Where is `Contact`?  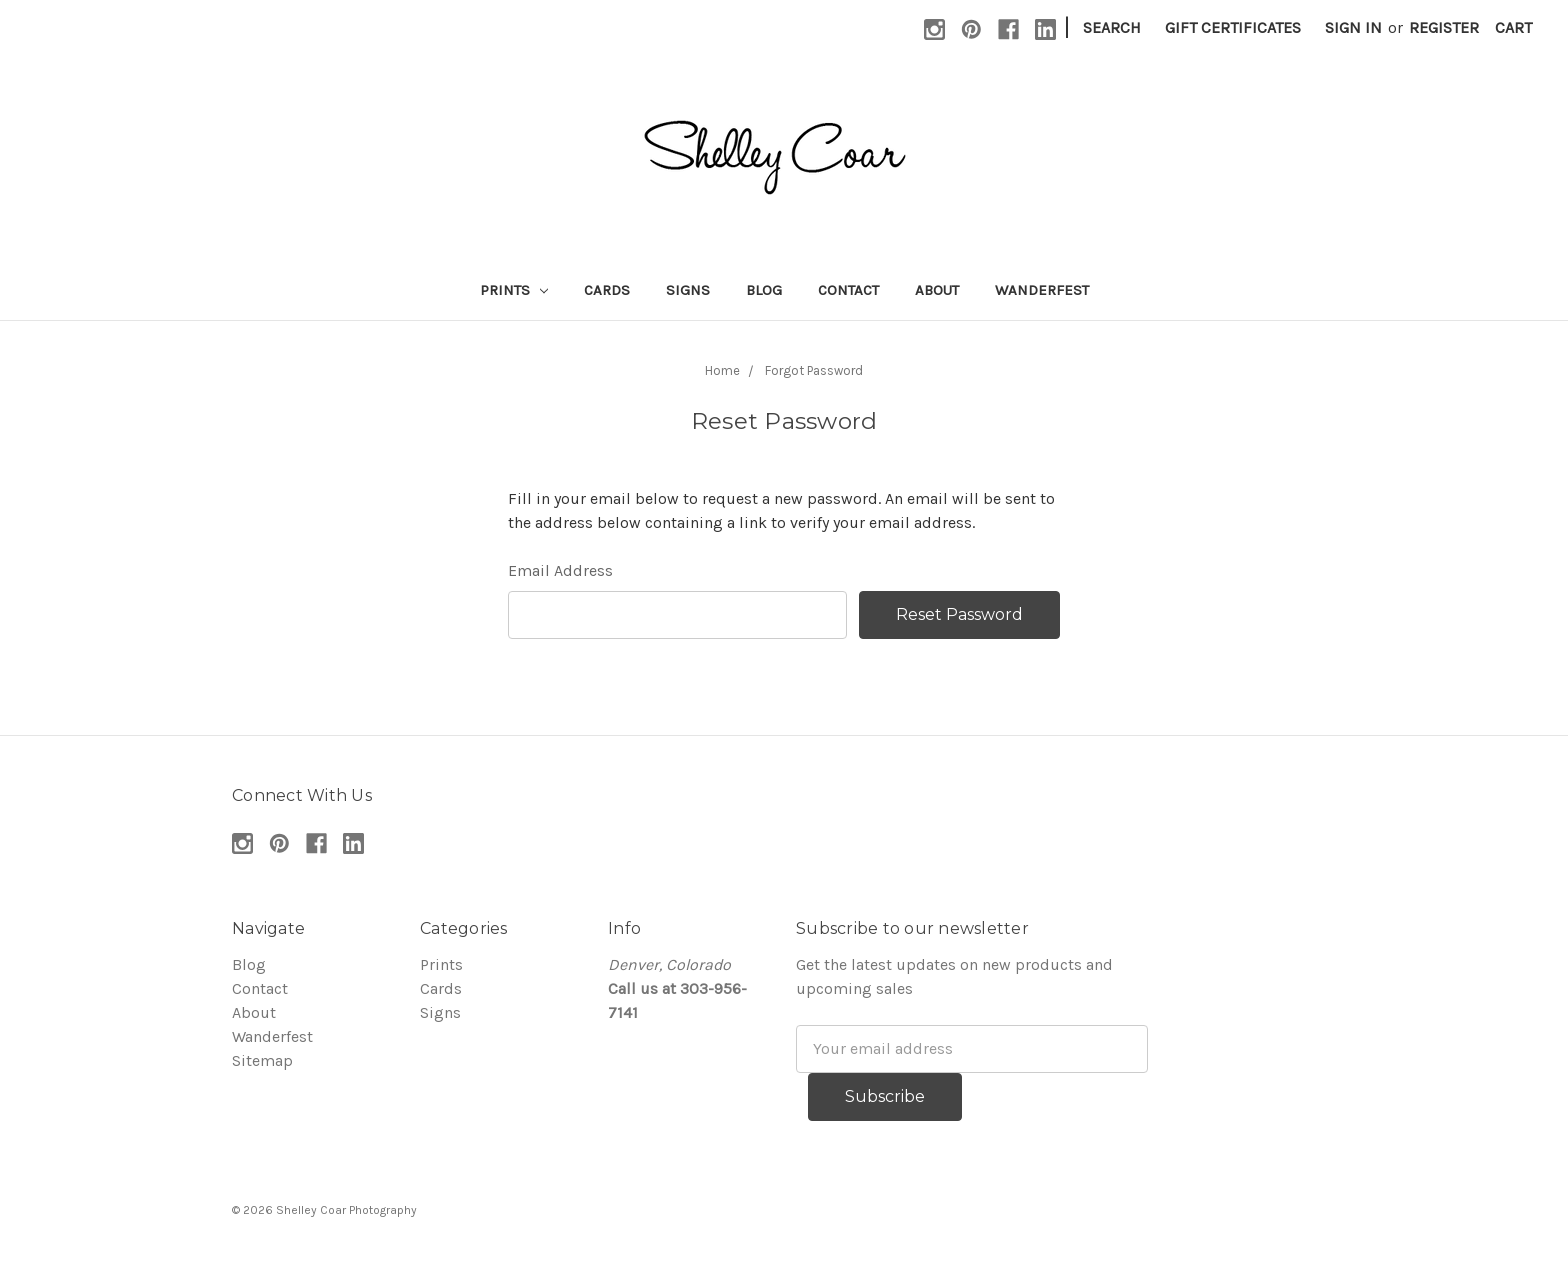 Contact is located at coordinates (848, 290).